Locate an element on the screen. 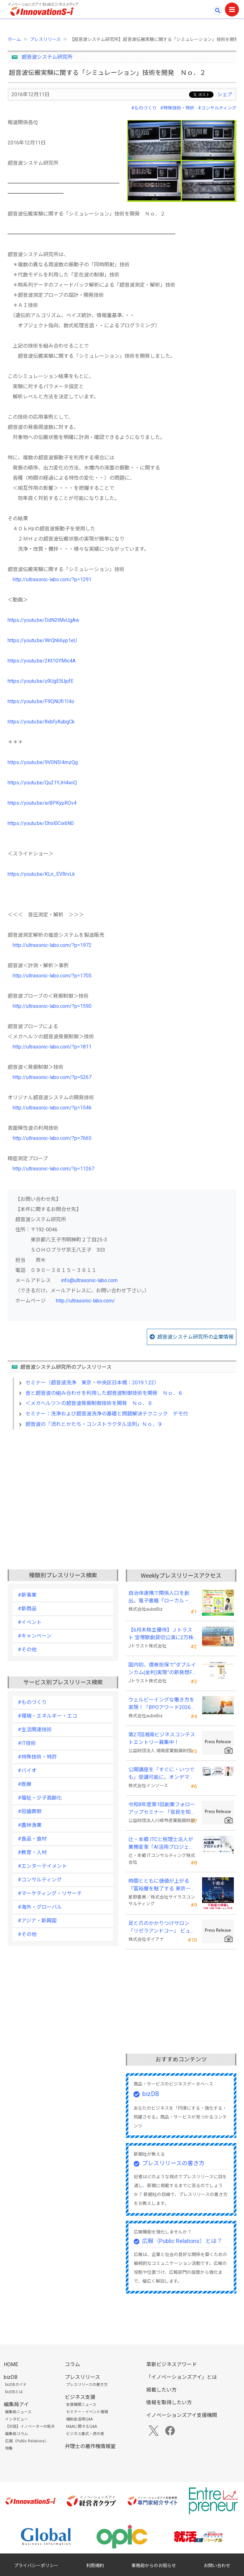  時間とともに価値が上がる 『富裕層を魅了する 東京一等地不動産』 4/22 全国発売 is located at coordinates (162, 1885).